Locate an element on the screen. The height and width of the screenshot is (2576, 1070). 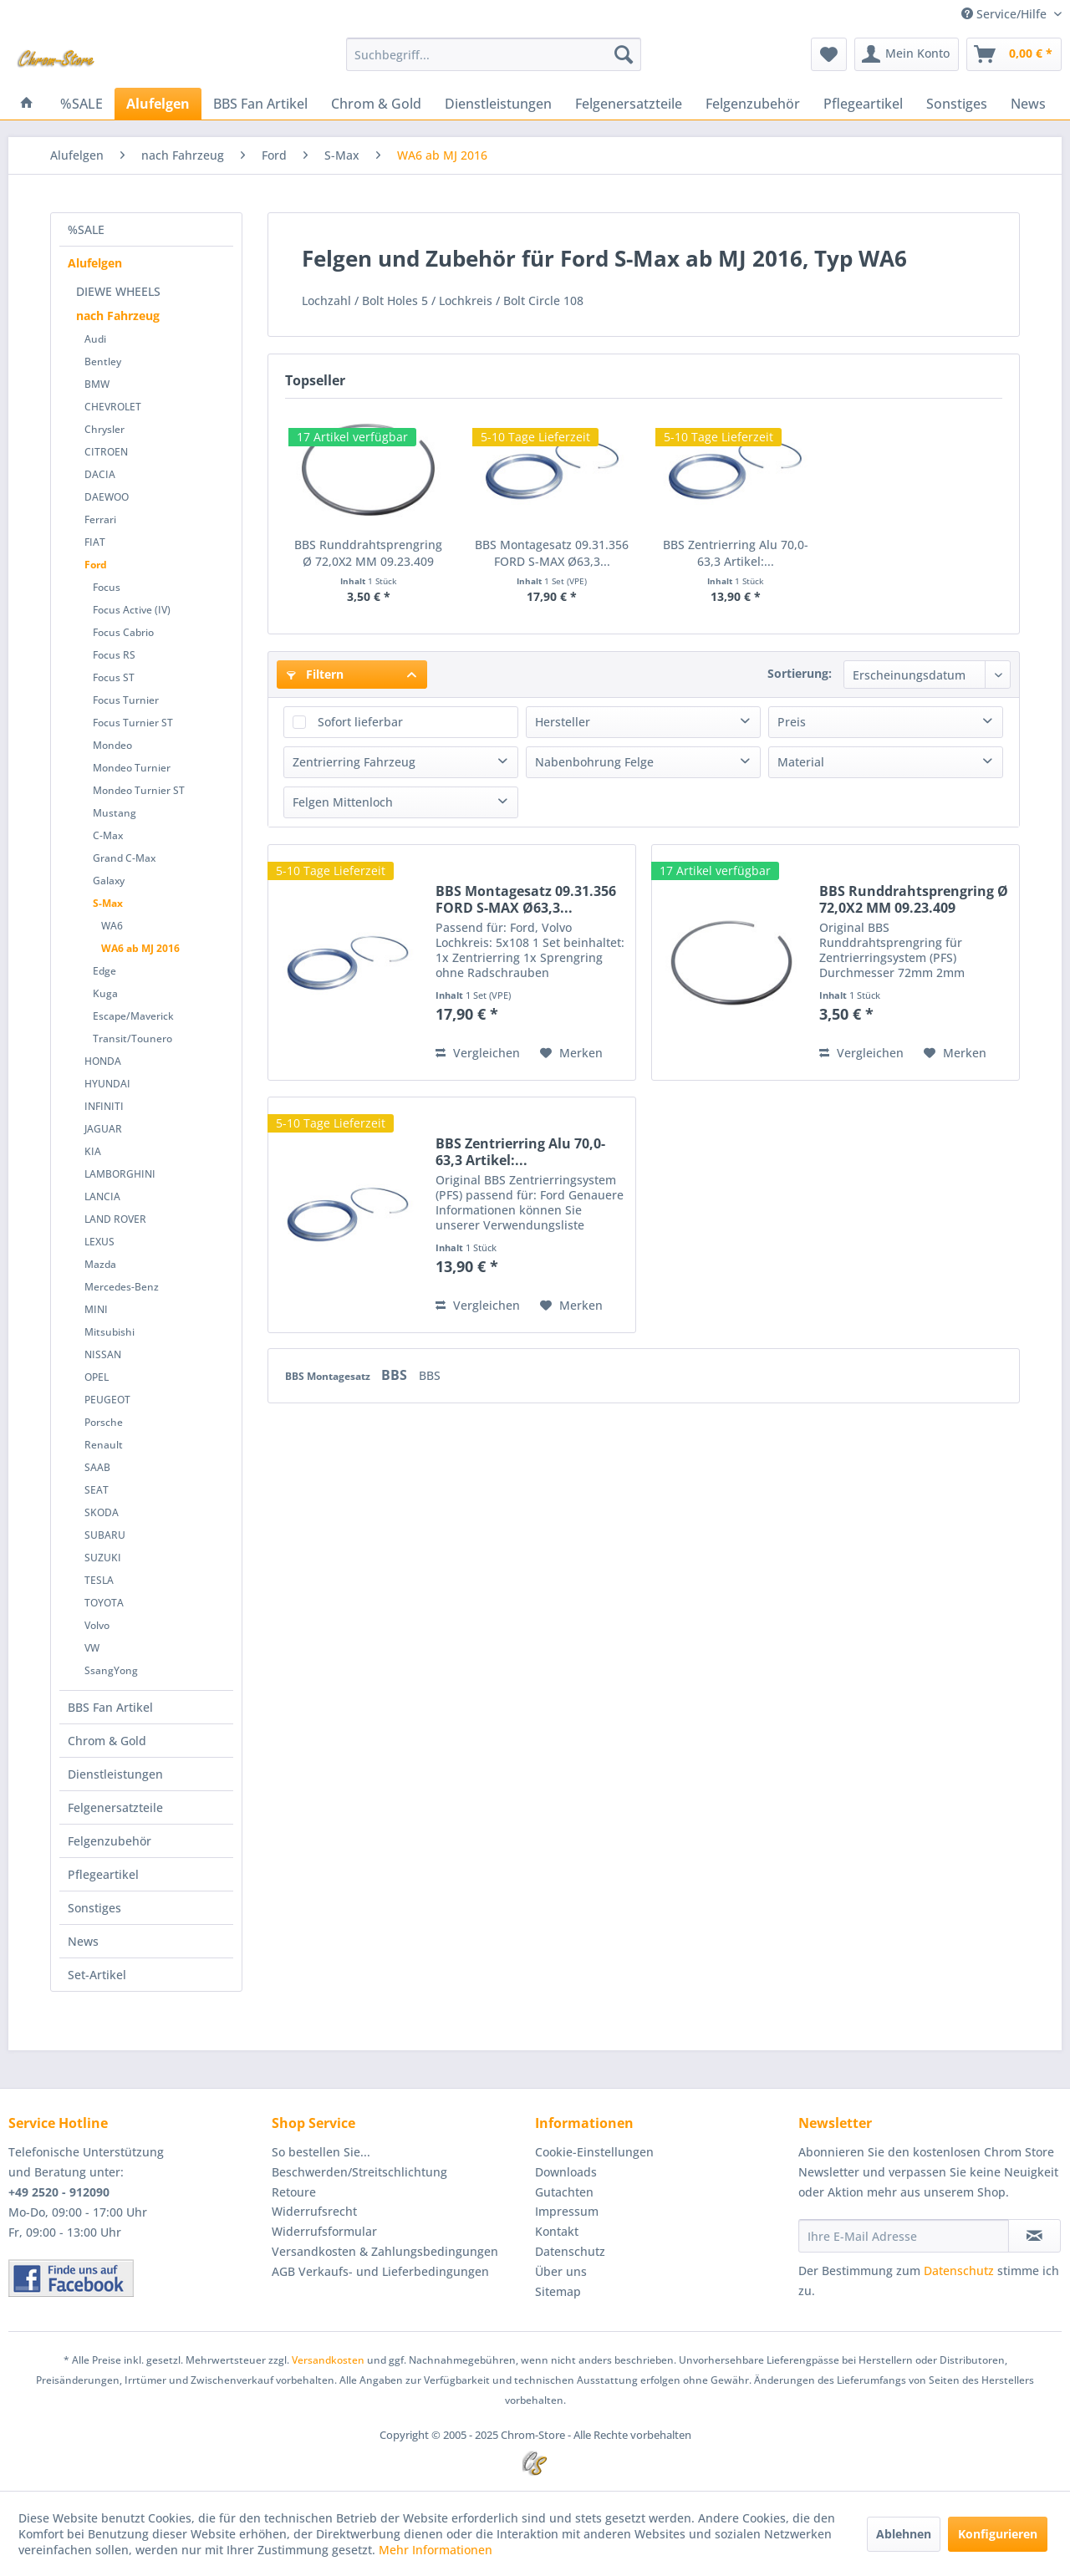
Mondeo Turnier ST is located at coordinates (139, 790).